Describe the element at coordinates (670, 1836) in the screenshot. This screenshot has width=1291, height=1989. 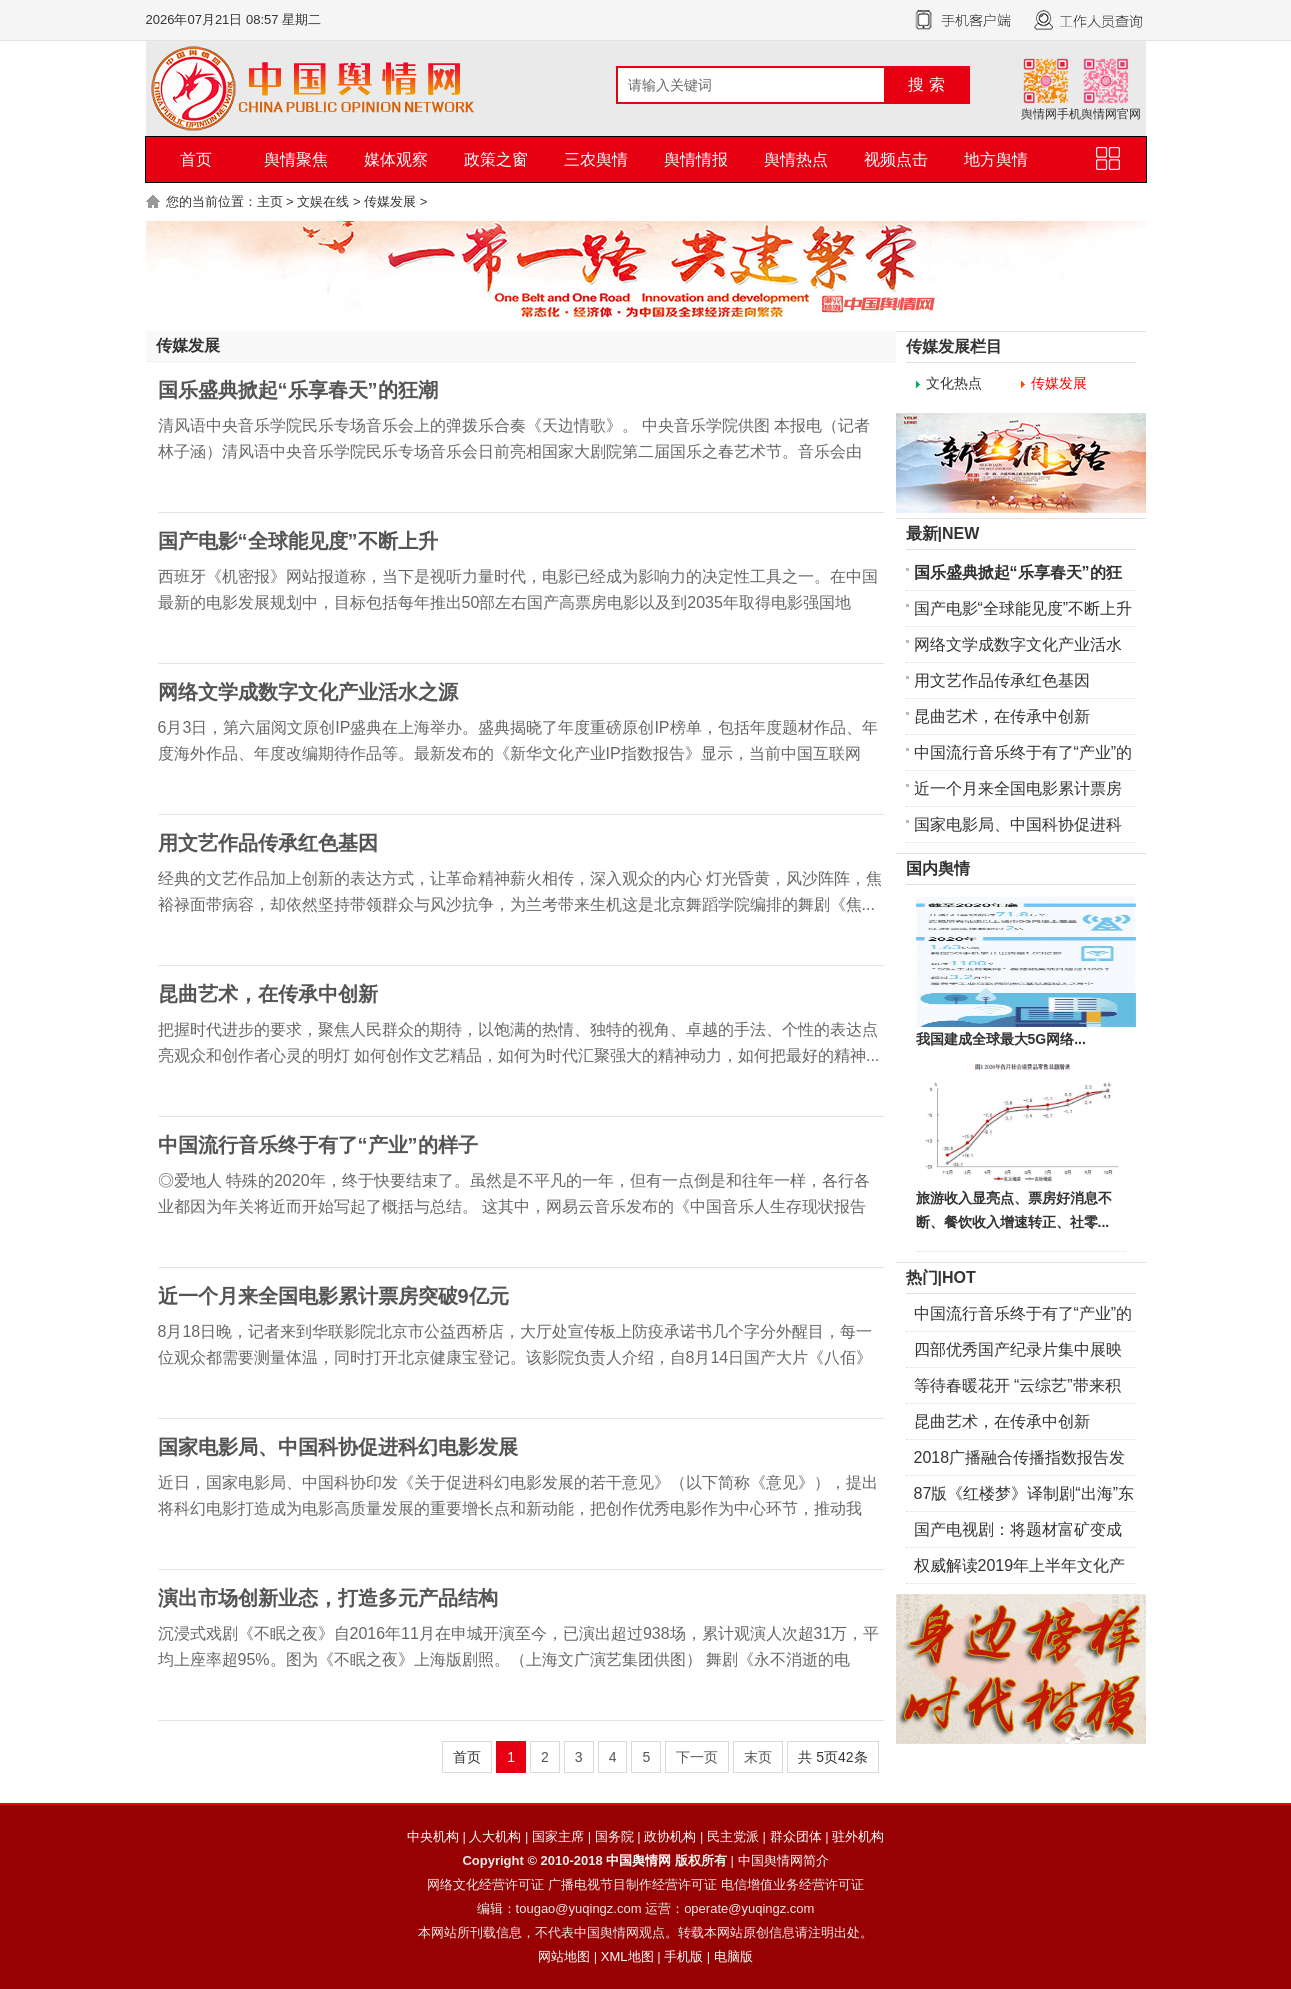
I see `政协机构` at that location.